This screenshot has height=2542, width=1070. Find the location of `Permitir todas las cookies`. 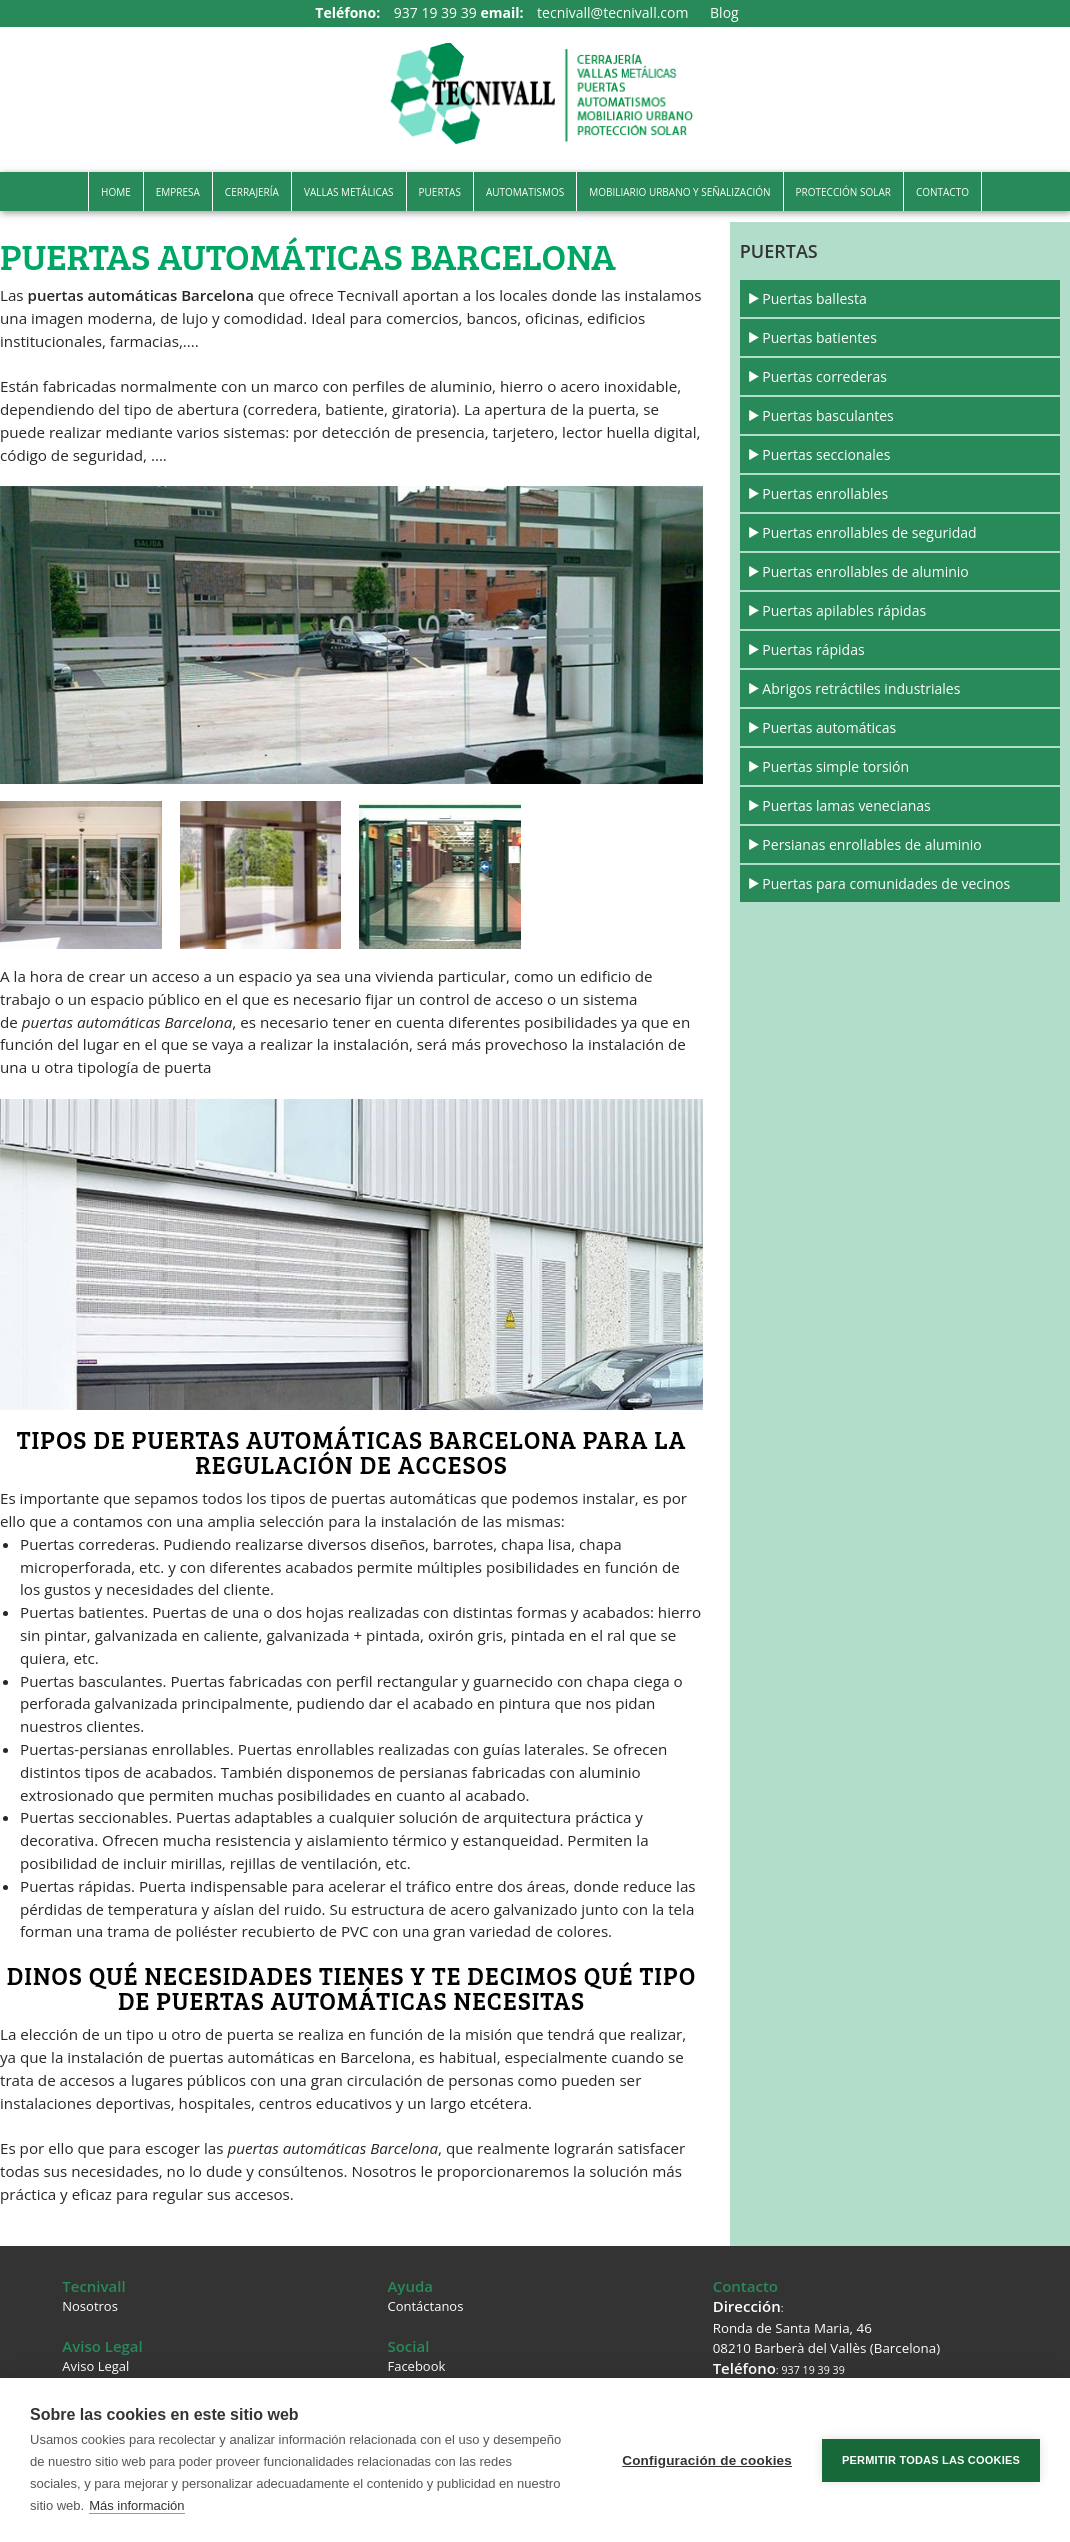

Permitir todas las cookies is located at coordinates (931, 2460).